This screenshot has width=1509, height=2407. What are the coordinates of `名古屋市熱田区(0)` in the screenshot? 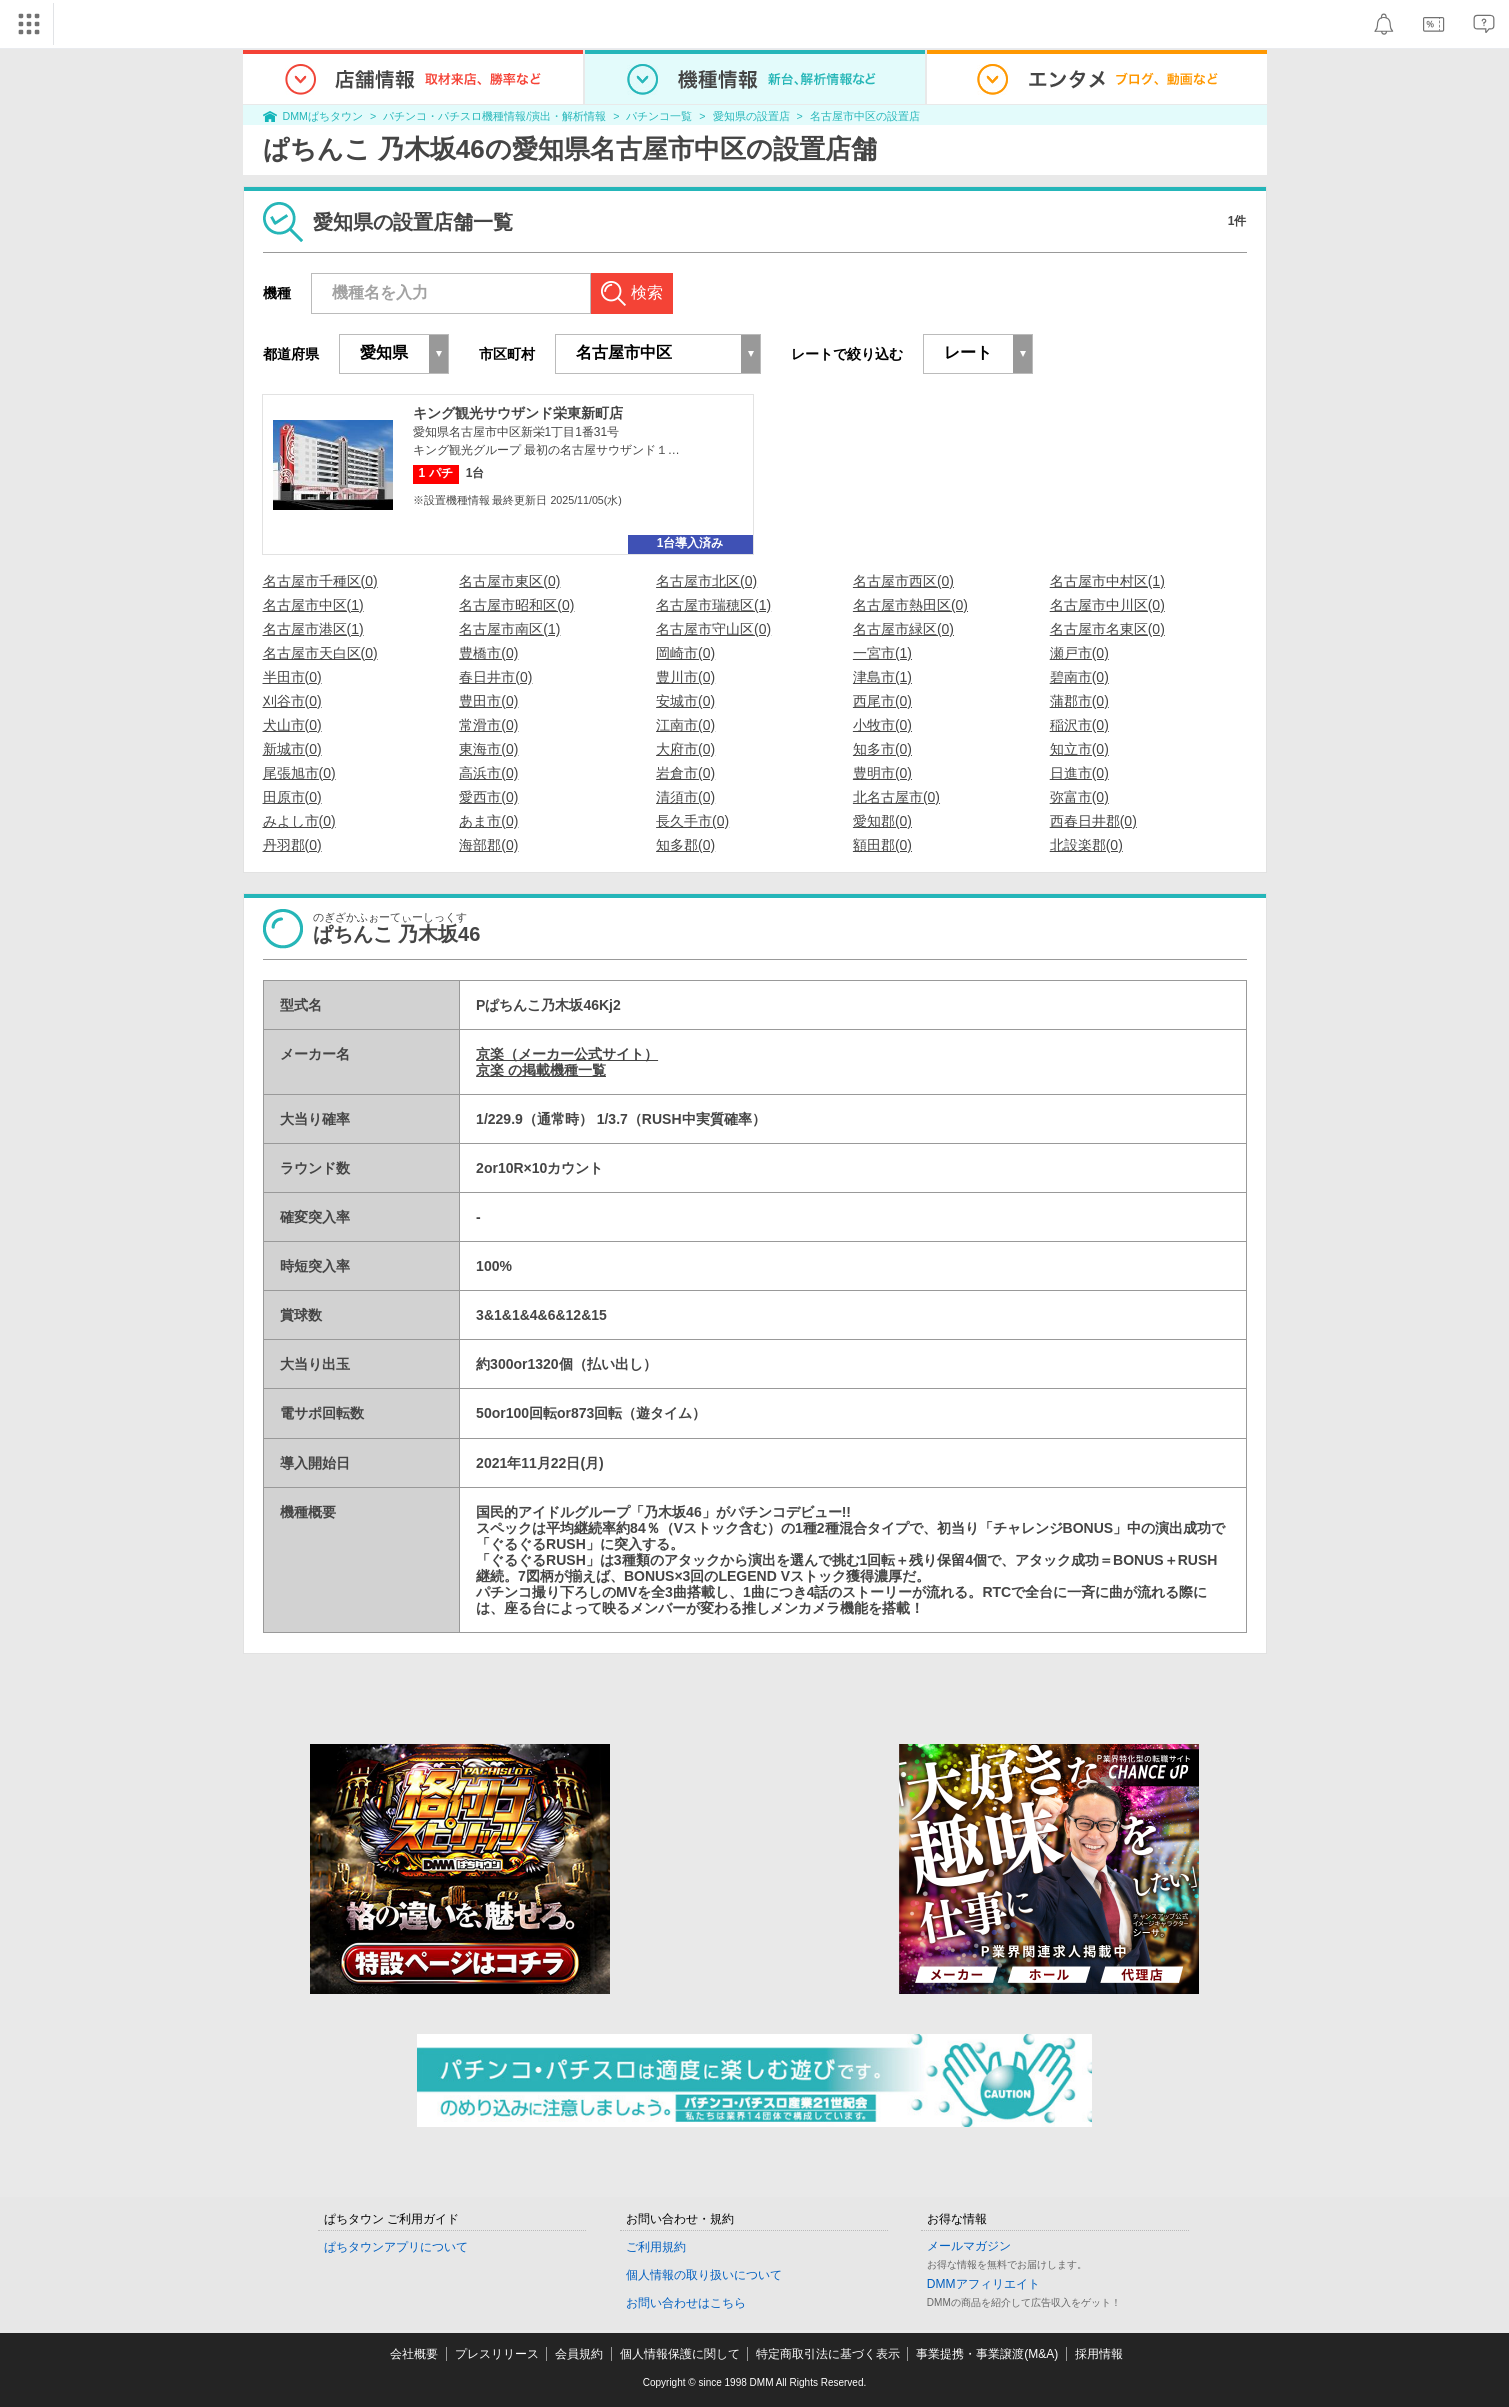 It's located at (910, 605).